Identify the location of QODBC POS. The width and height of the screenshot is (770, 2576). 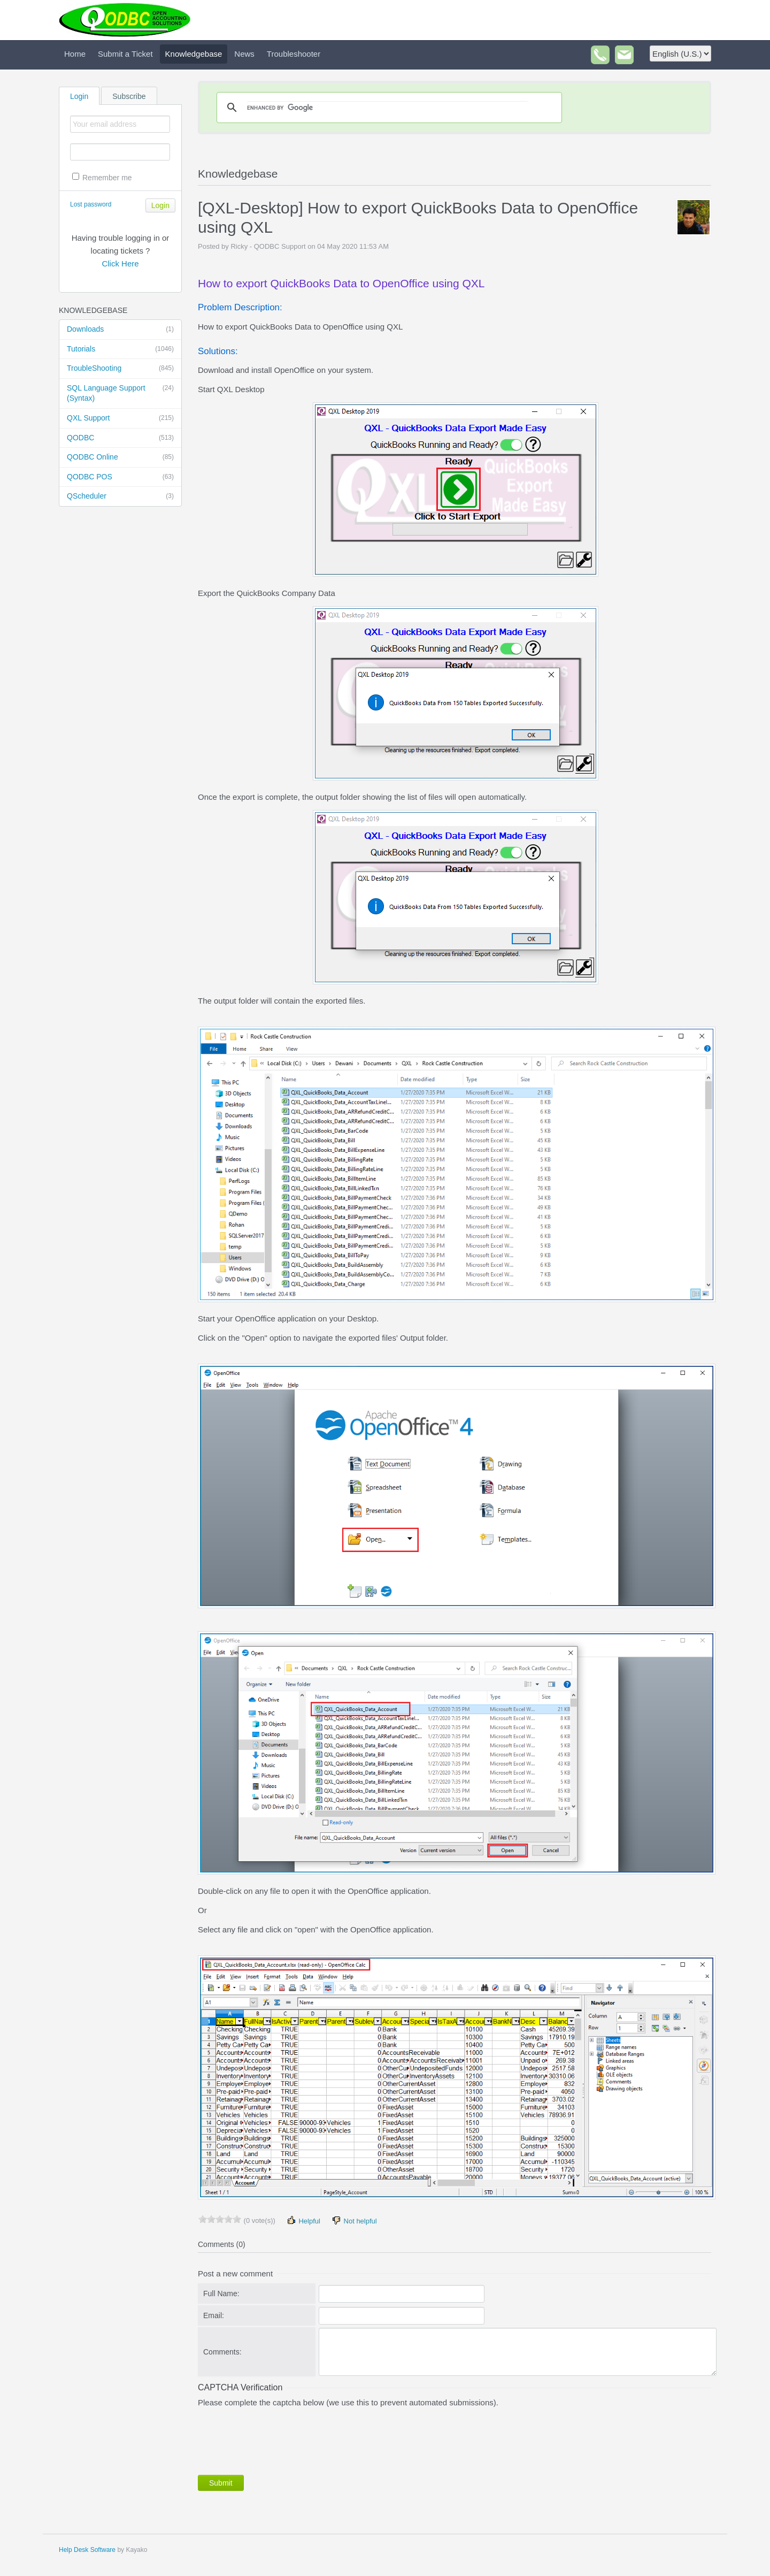
(120, 477).